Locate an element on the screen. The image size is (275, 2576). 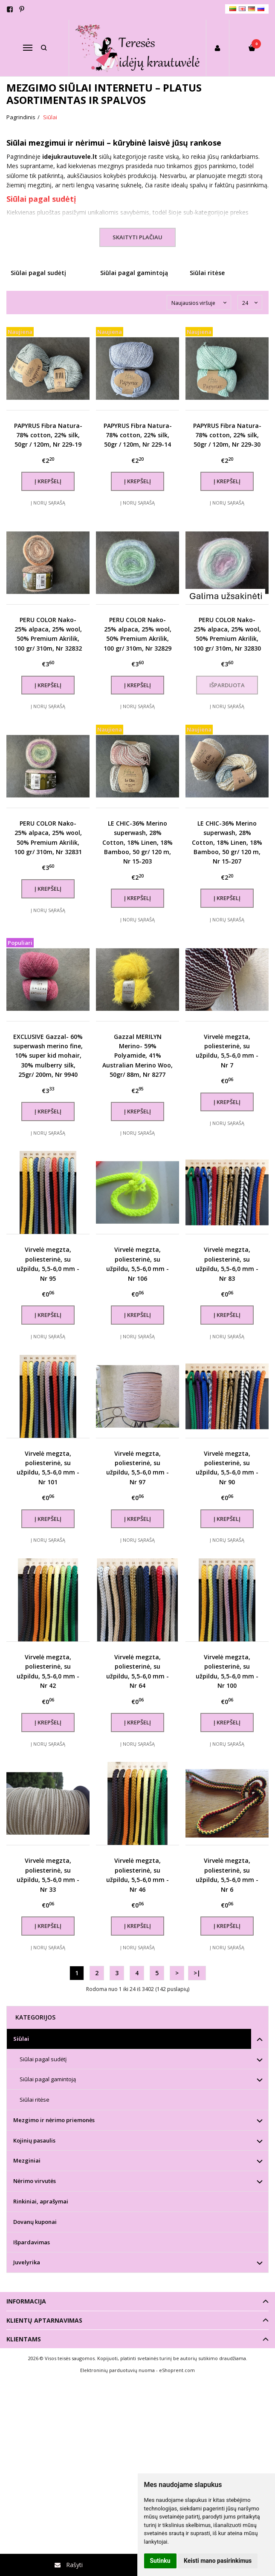
Elektroninių parduotuvių nuoma is located at coordinates (117, 2370).